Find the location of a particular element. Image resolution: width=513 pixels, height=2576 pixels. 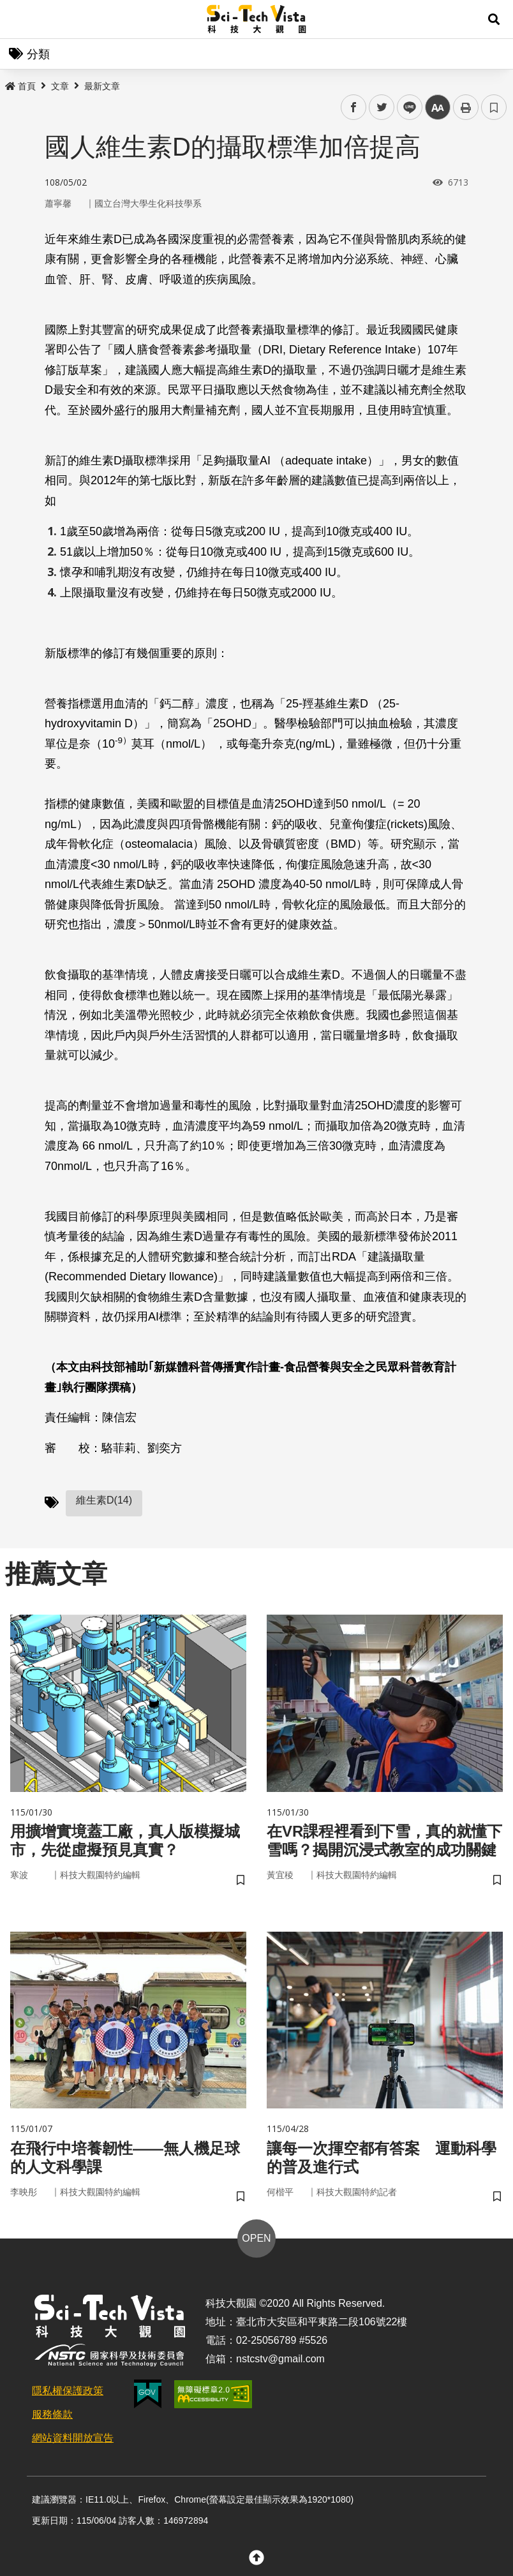

列印 is located at coordinates (466, 107).